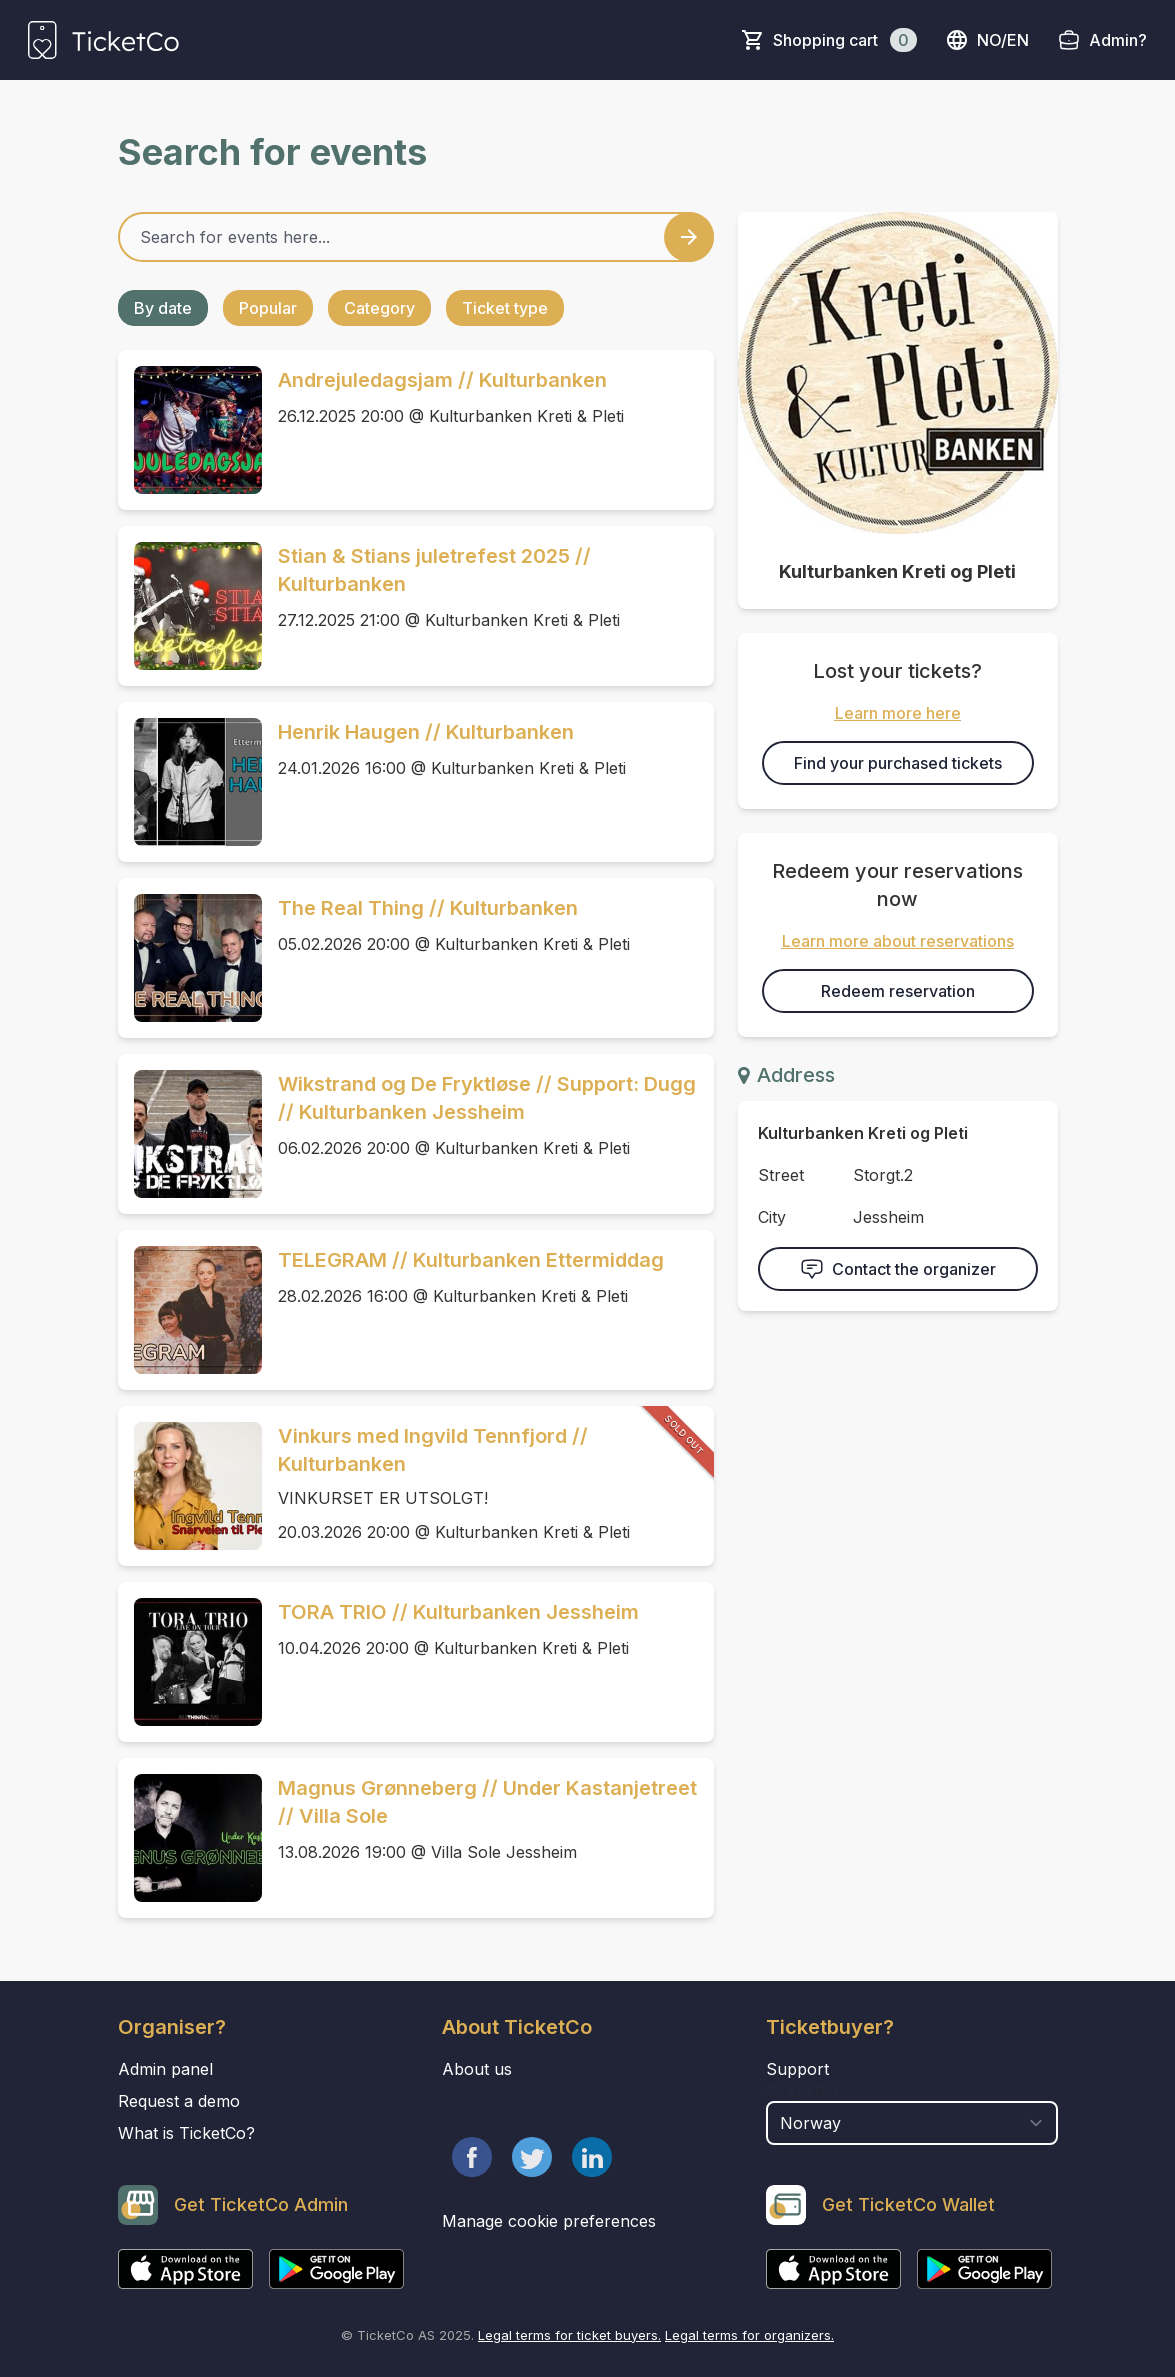 The image size is (1175, 2377). What do you see at coordinates (179, 2101) in the screenshot?
I see `Request a demo` at bounding box center [179, 2101].